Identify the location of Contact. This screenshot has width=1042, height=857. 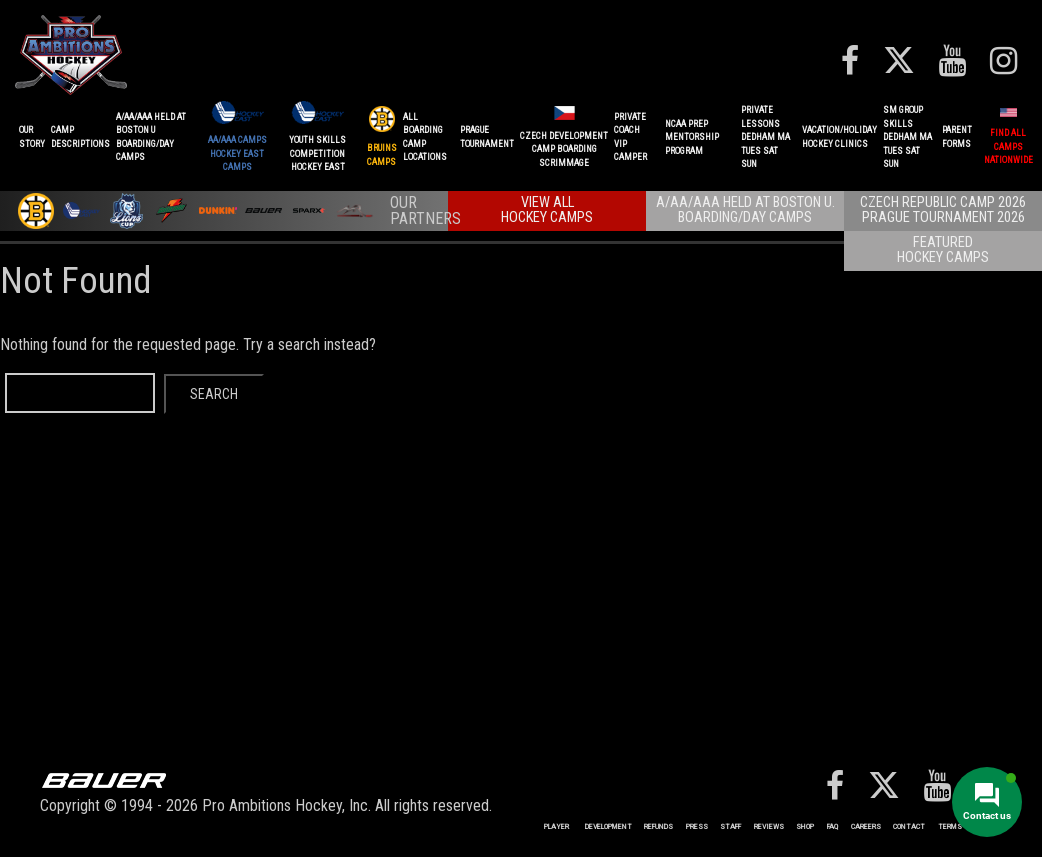
(909, 826).